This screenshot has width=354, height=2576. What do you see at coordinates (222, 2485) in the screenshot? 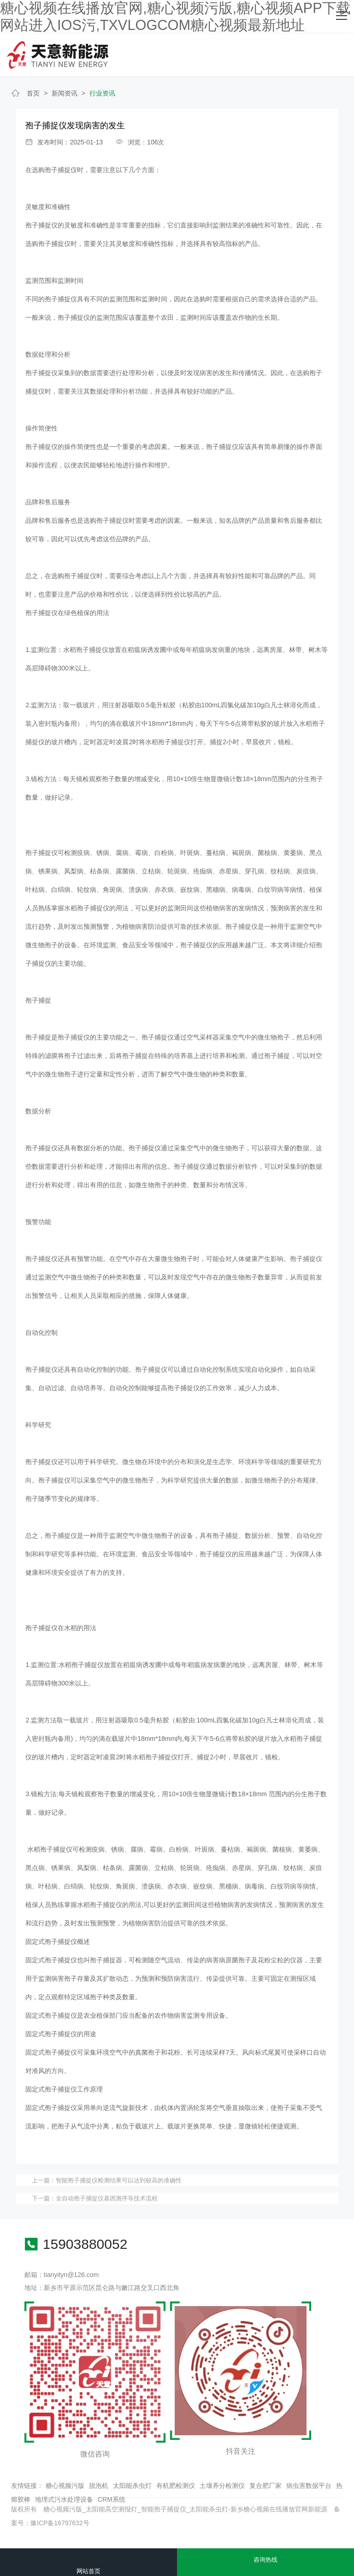
I see `土壤养分检测仪` at bounding box center [222, 2485].